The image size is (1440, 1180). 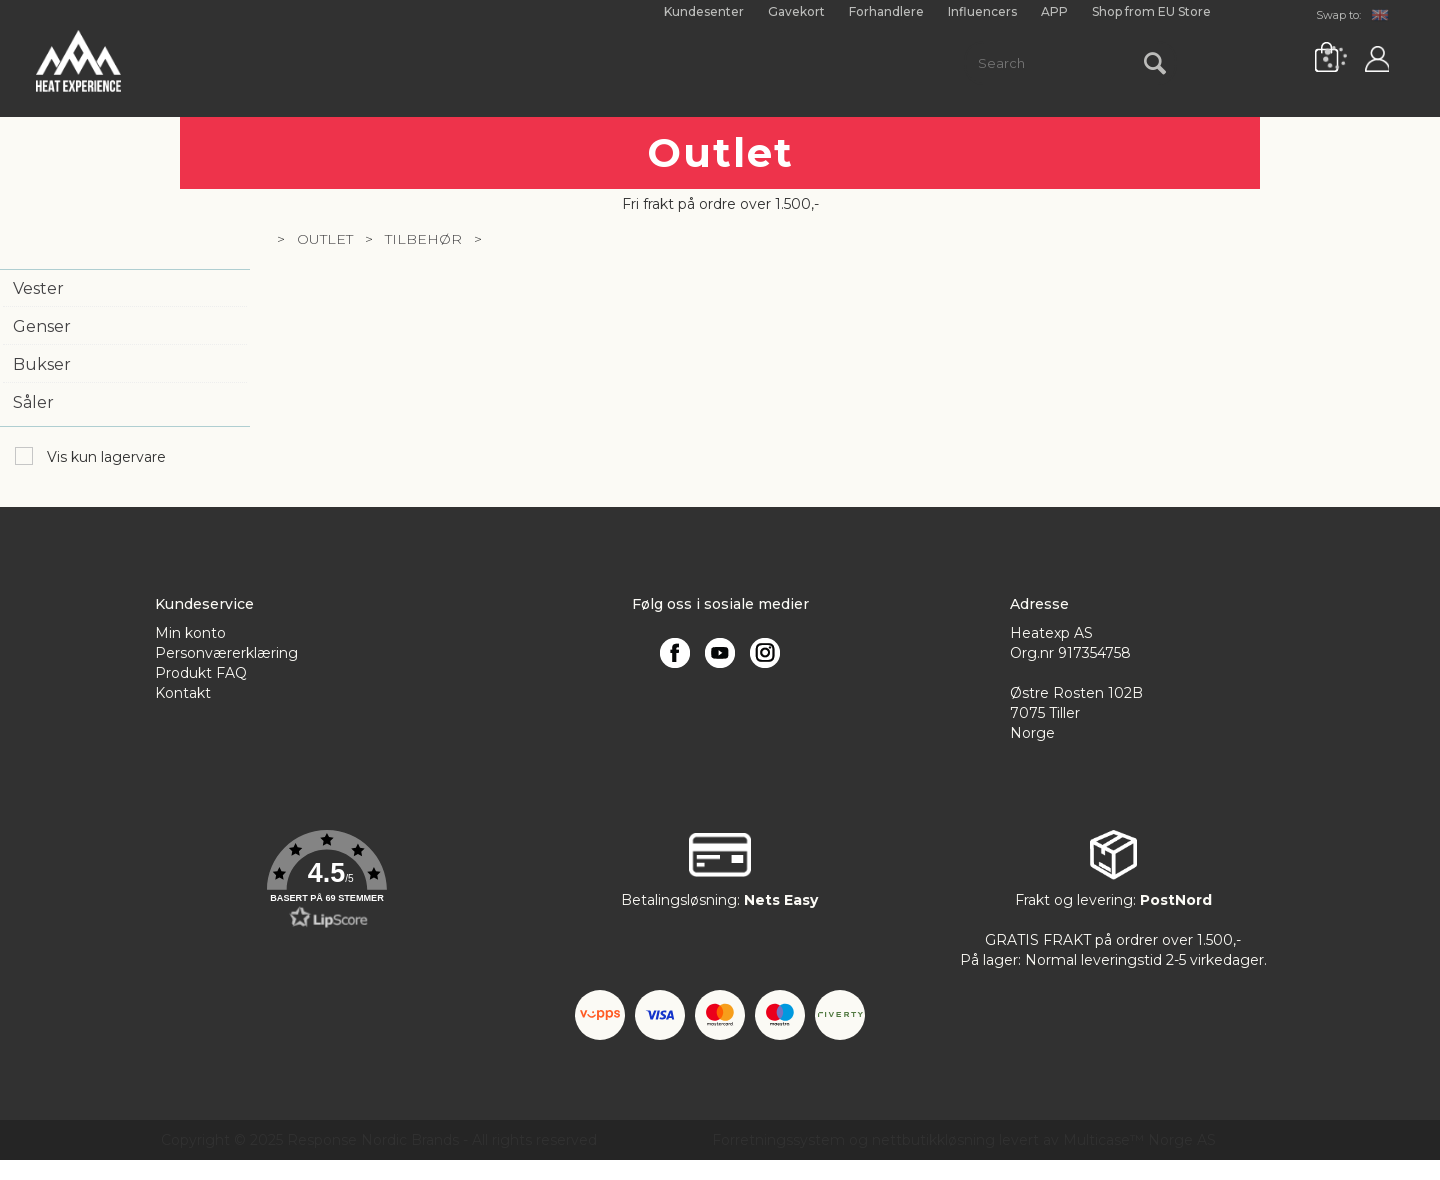 What do you see at coordinates (326, 880) in the screenshot?
I see `[button]` at bounding box center [326, 880].